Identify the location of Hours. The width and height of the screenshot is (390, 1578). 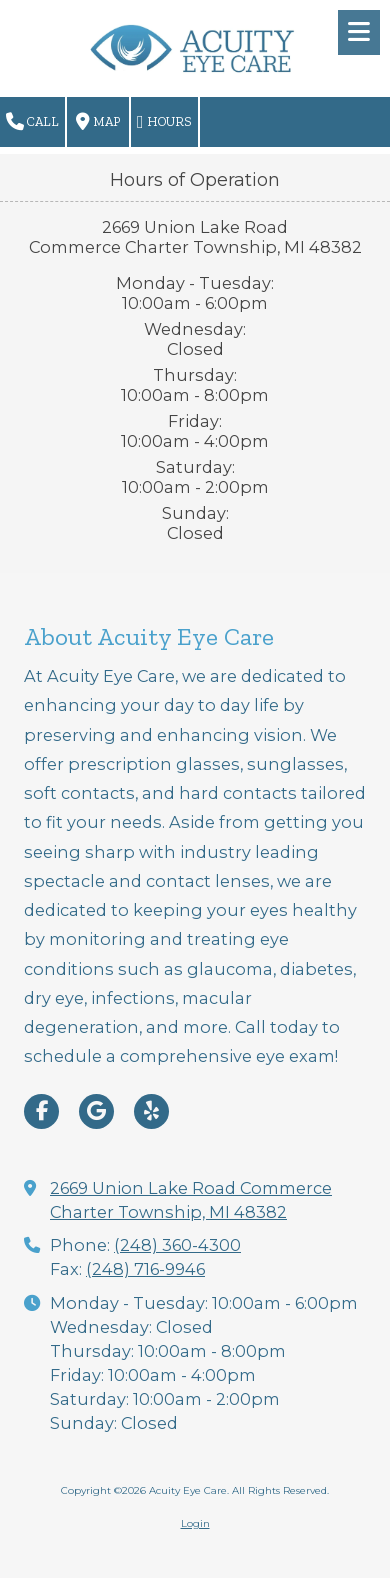
(164, 122).